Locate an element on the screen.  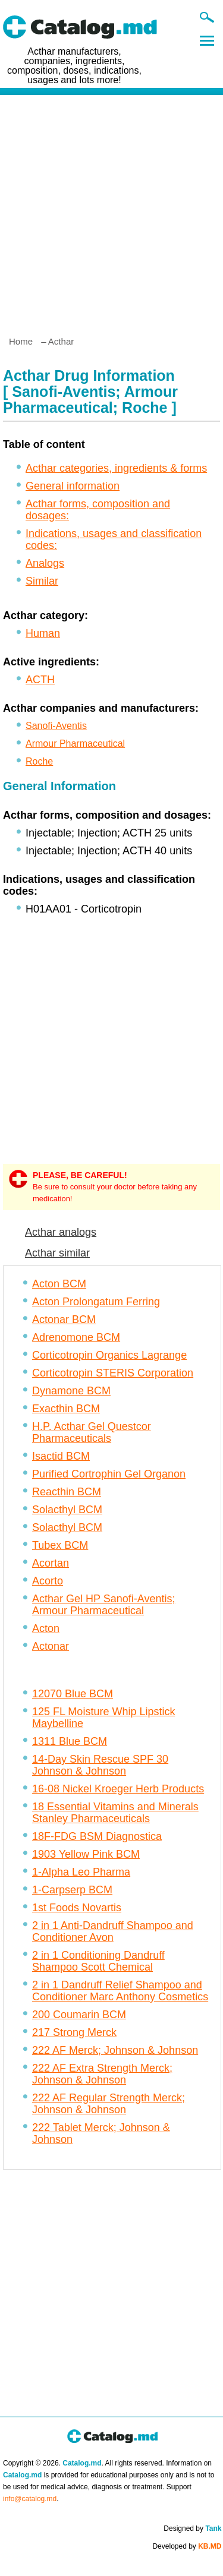
info@catalog.md is located at coordinates (29, 2499).